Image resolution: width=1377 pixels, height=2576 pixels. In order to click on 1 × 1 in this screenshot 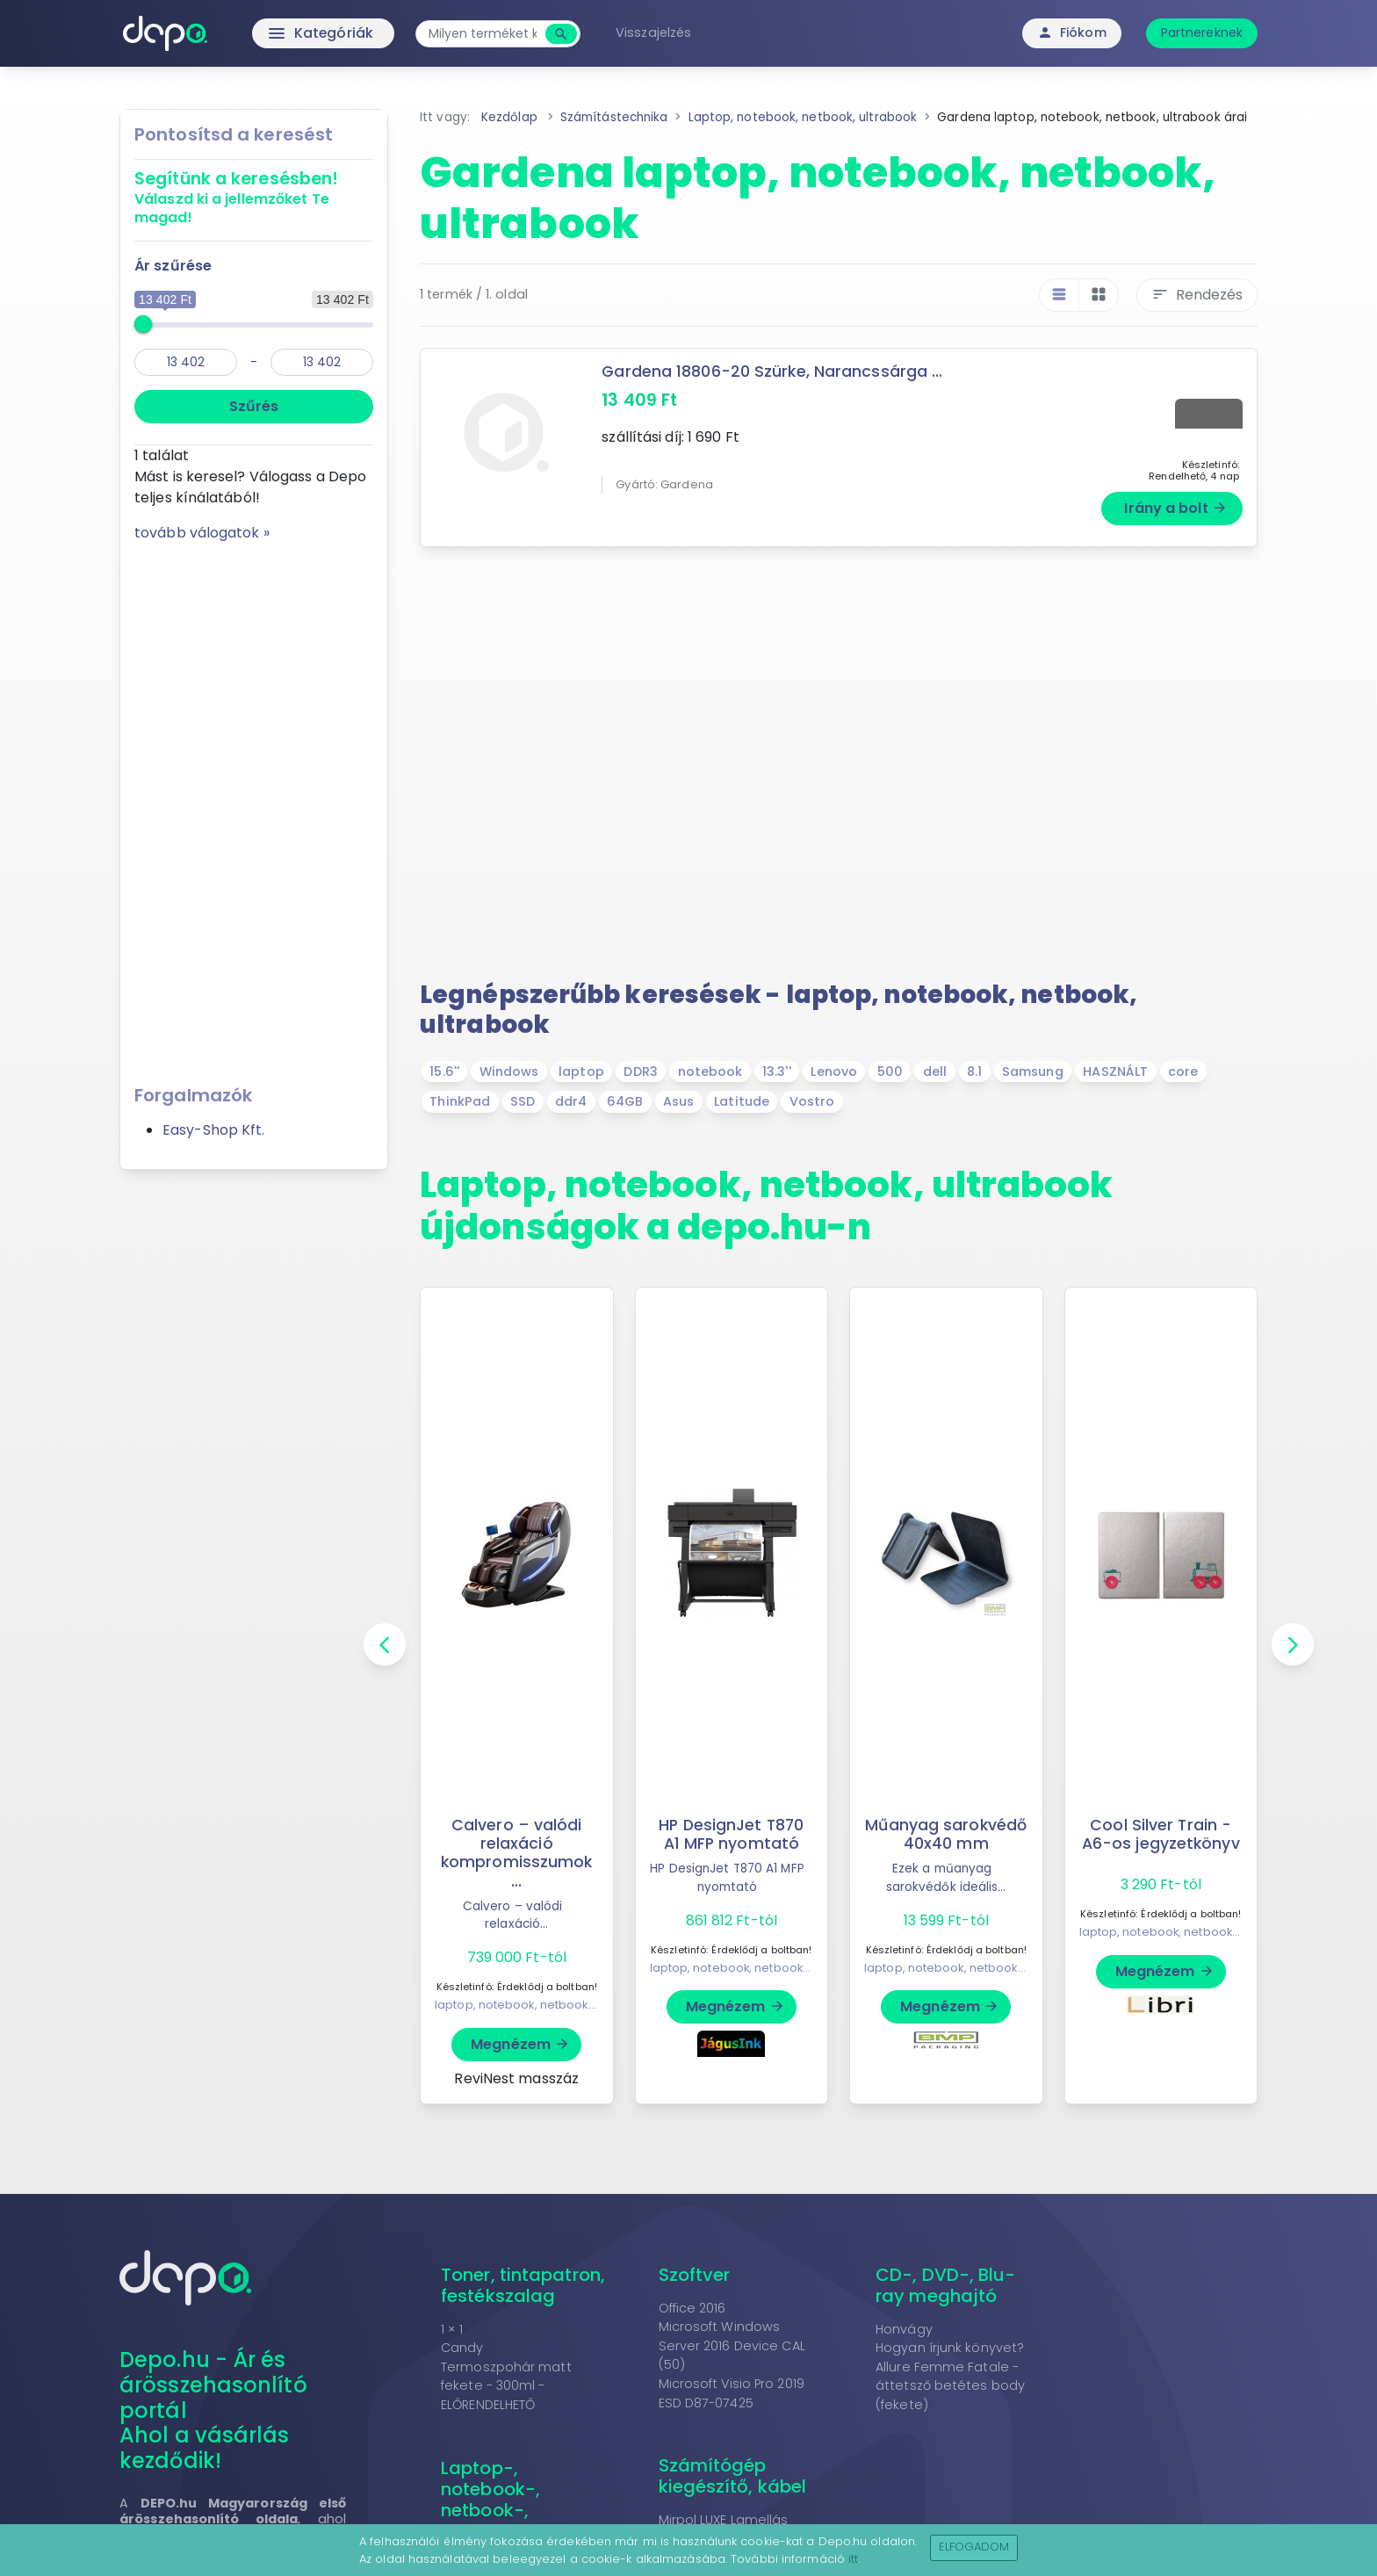, I will do `click(452, 2329)`.